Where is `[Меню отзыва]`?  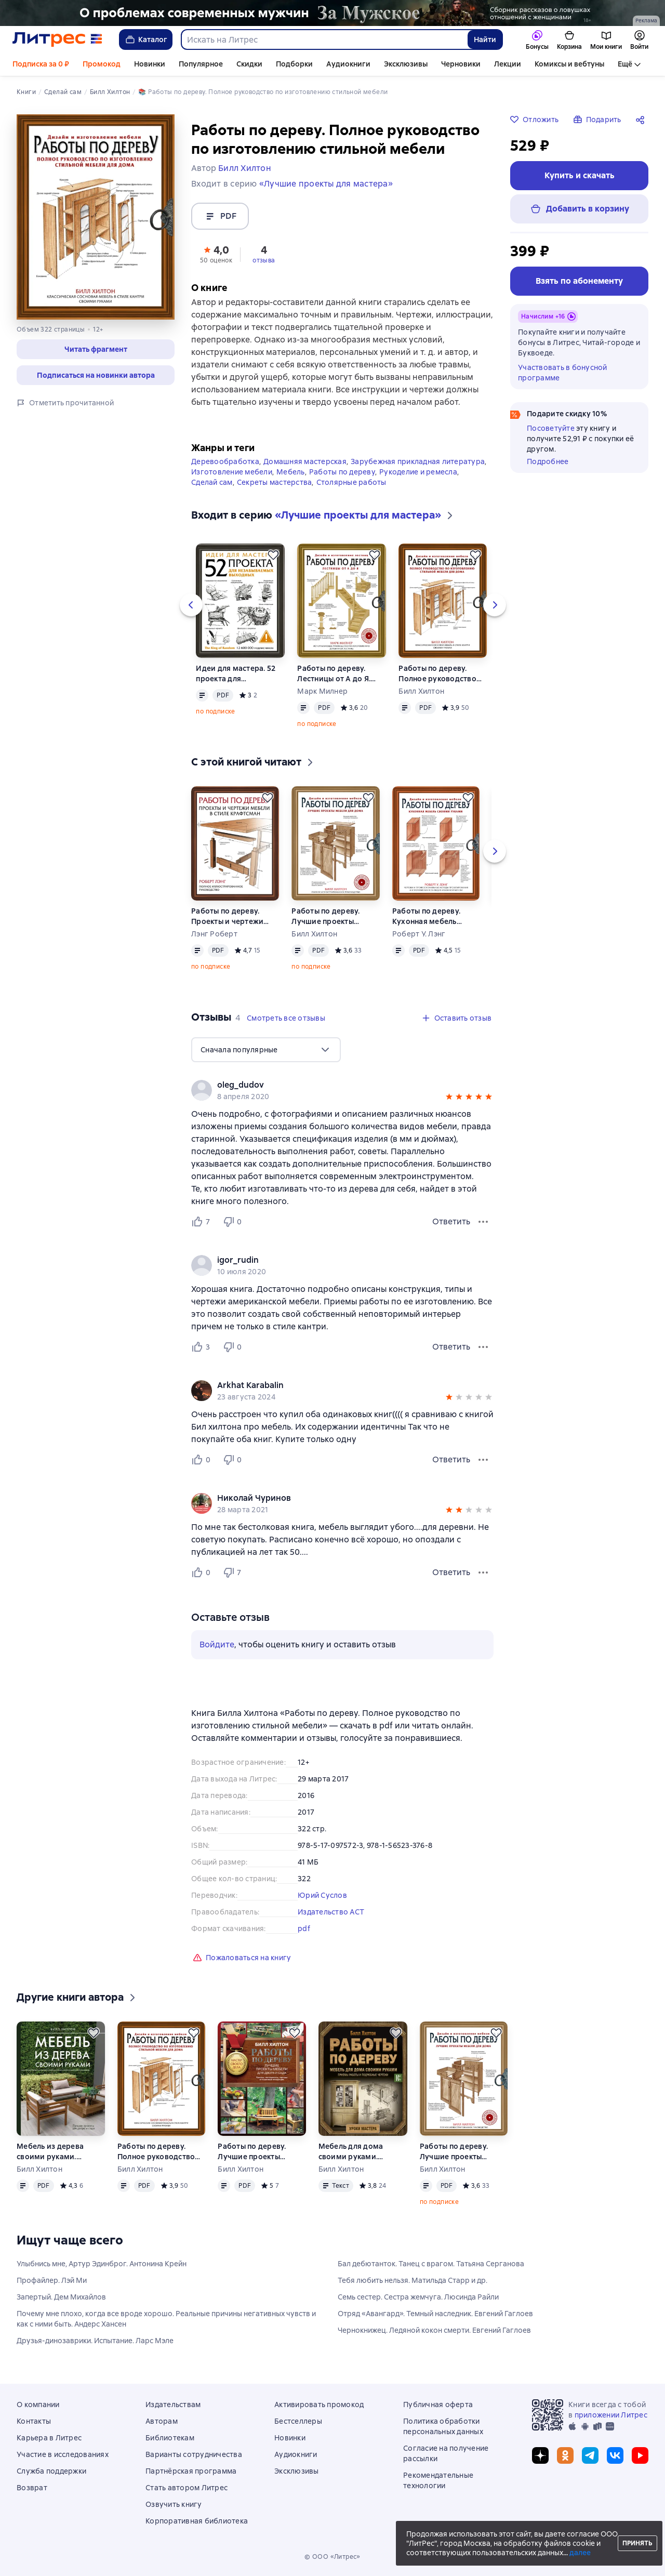
[Меню отзыва] is located at coordinates (483, 1222).